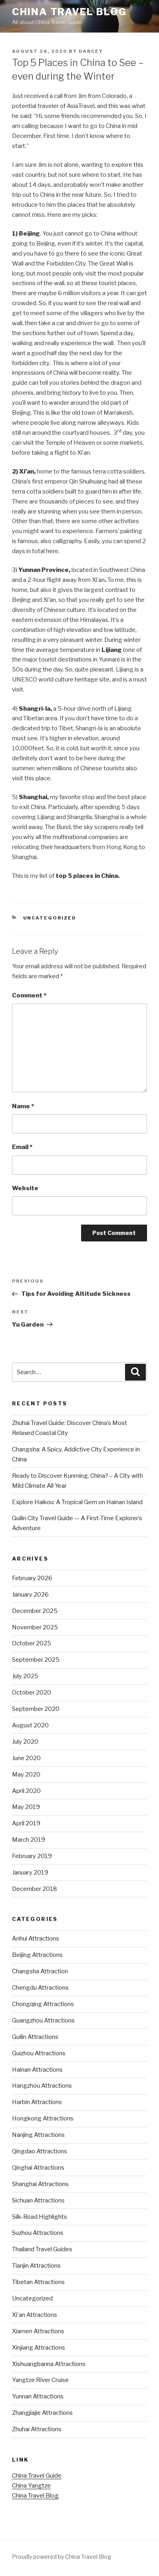 This screenshot has height=2576, width=159. I want to click on October 2020, so click(31, 1692).